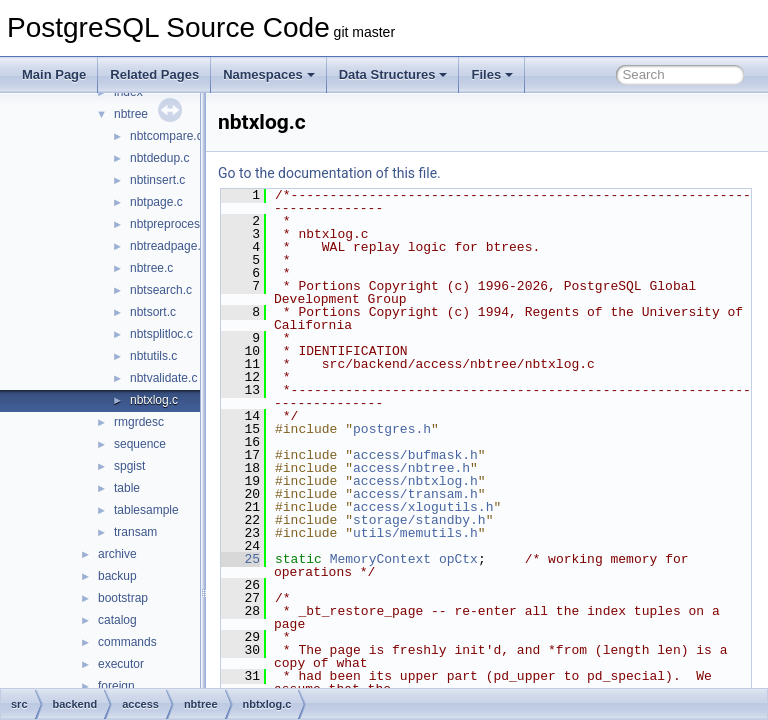  Describe the element at coordinates (161, 334) in the screenshot. I see `nbtsplitloc.c` at that location.